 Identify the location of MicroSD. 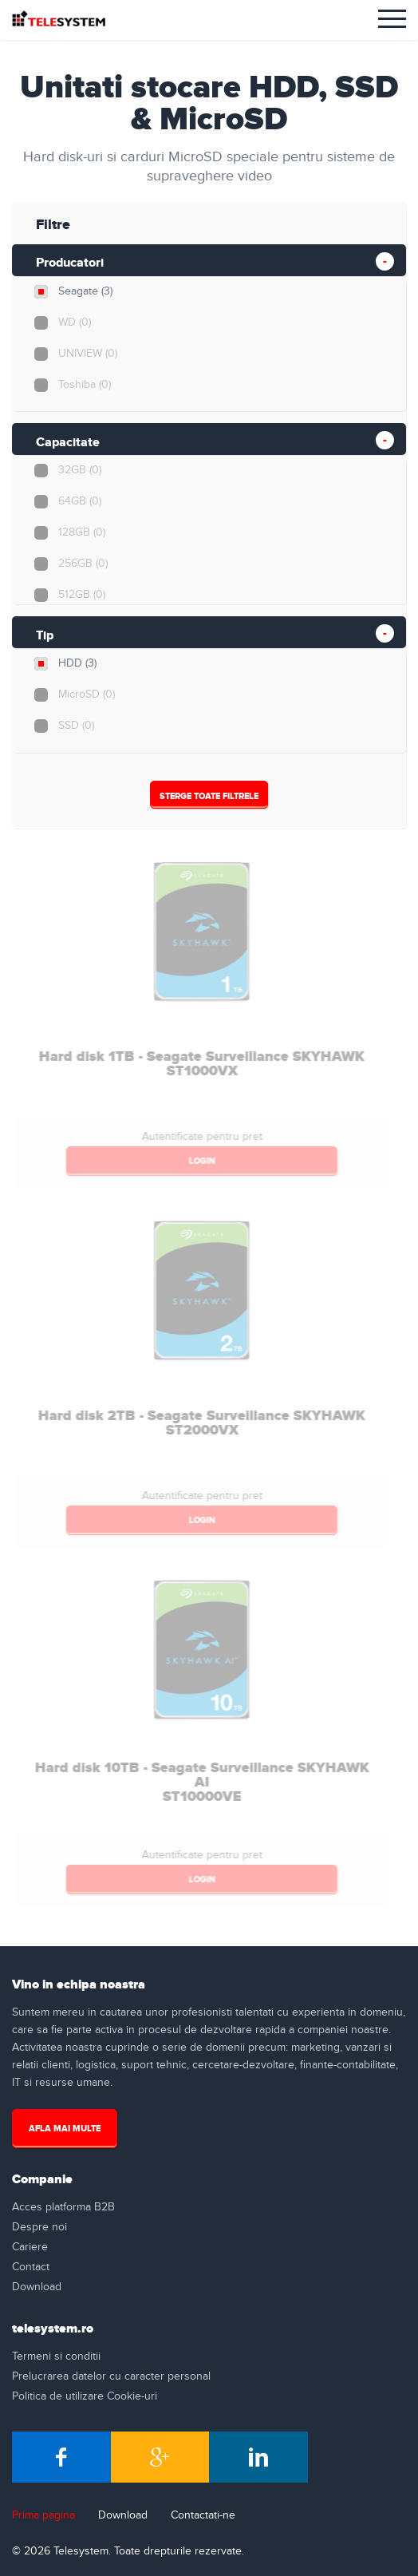
(85, 694).